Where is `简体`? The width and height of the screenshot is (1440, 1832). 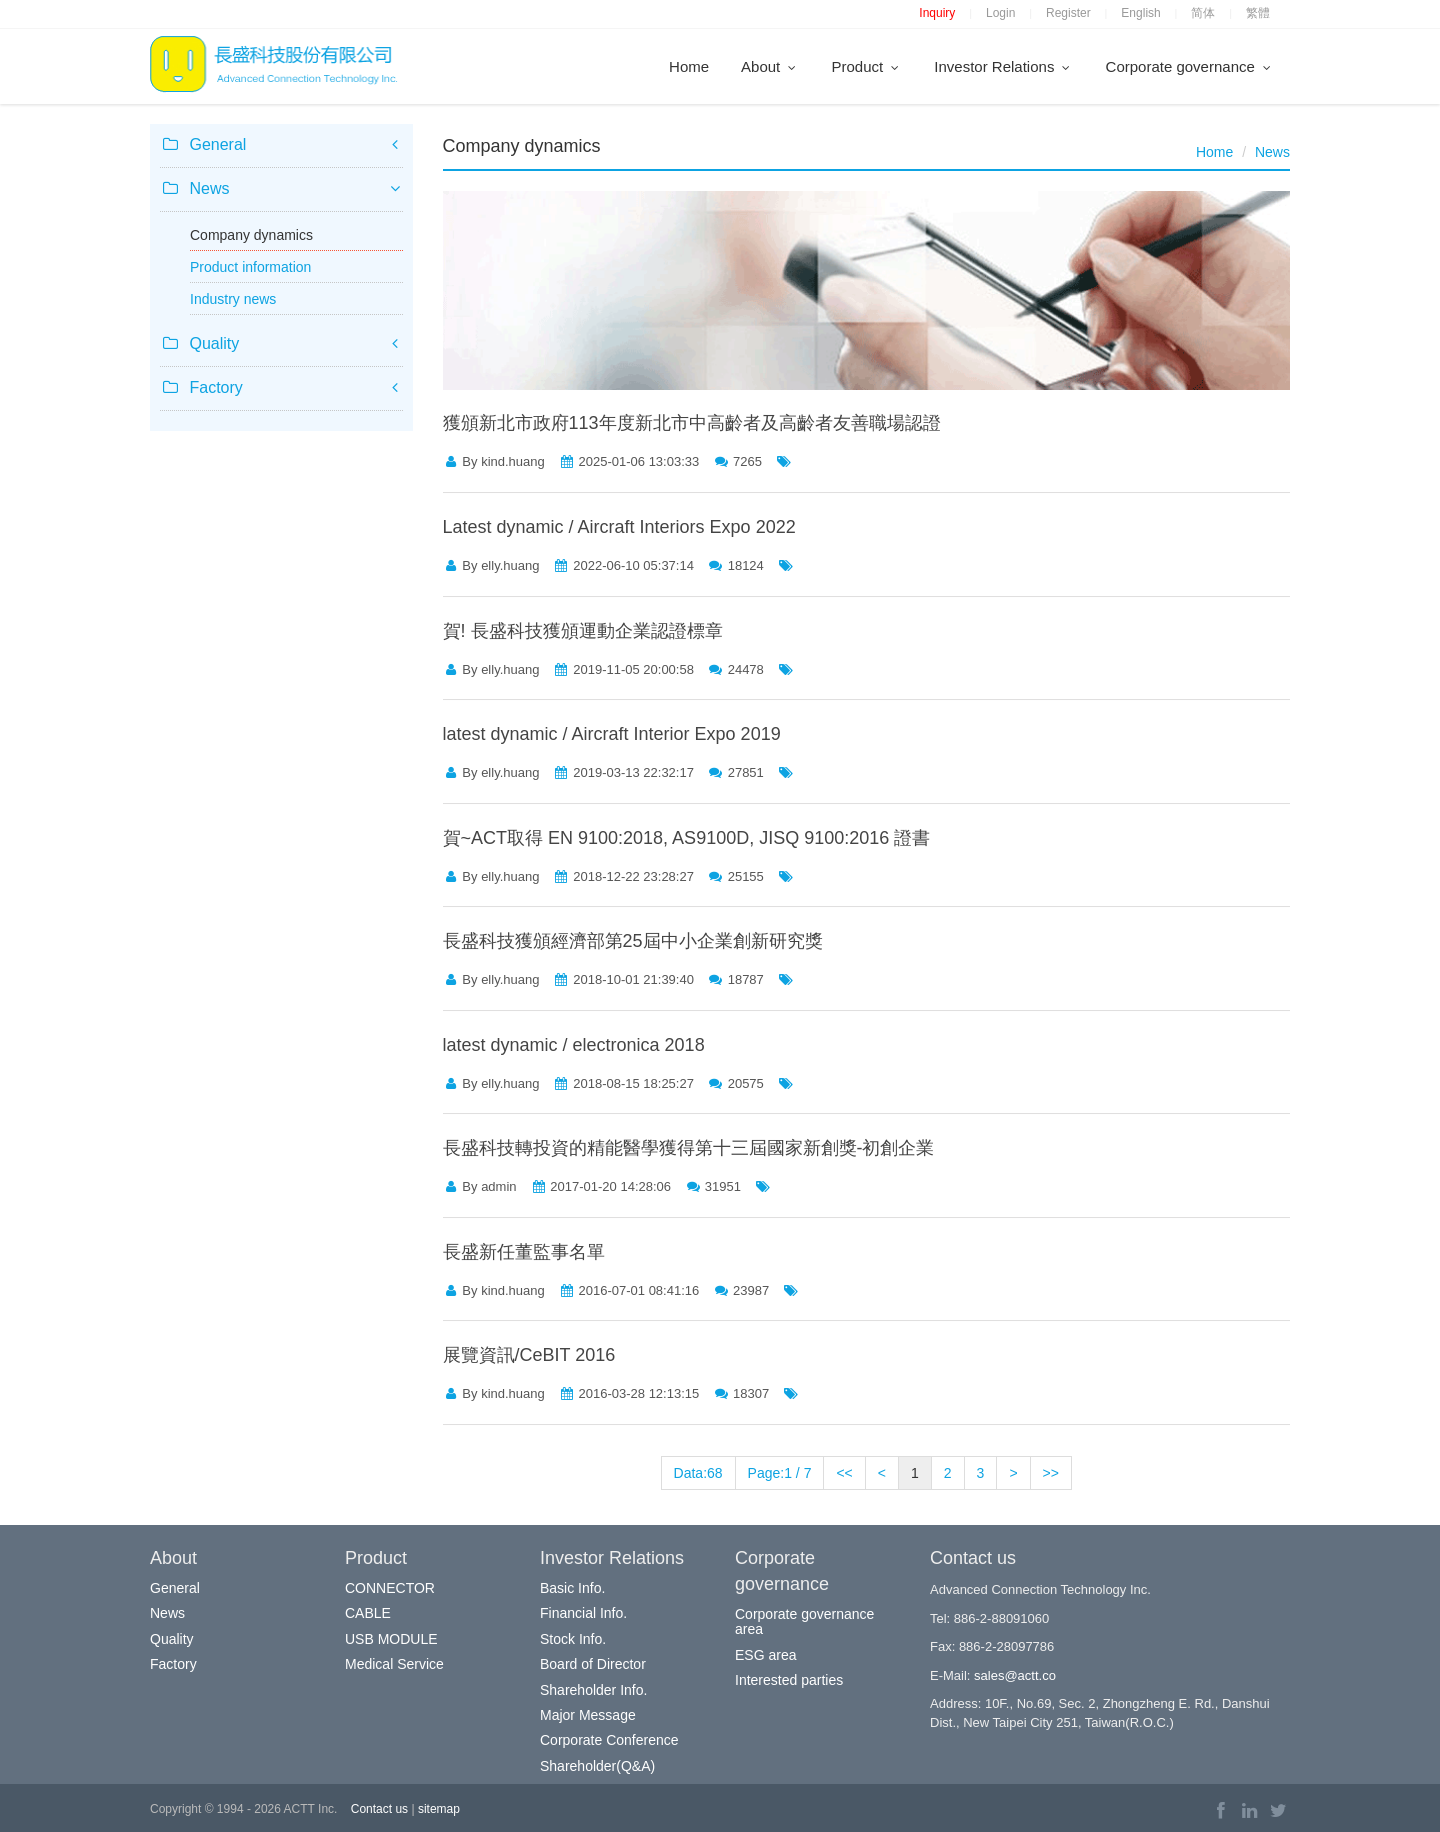 简体 is located at coordinates (1203, 13).